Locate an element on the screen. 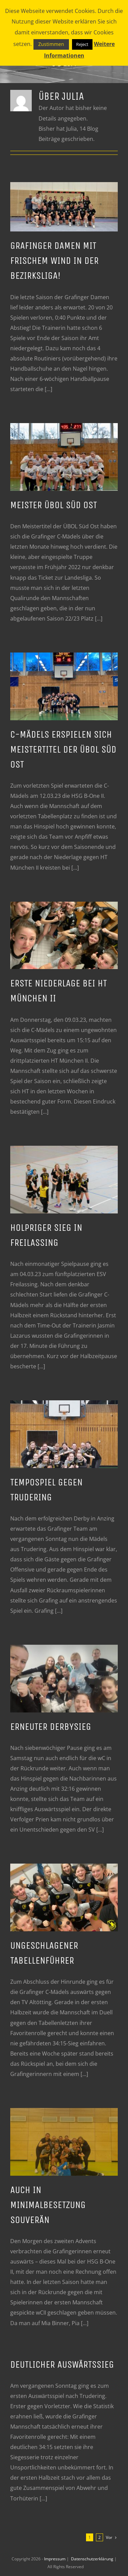  Reject [button] is located at coordinates (82, 44).